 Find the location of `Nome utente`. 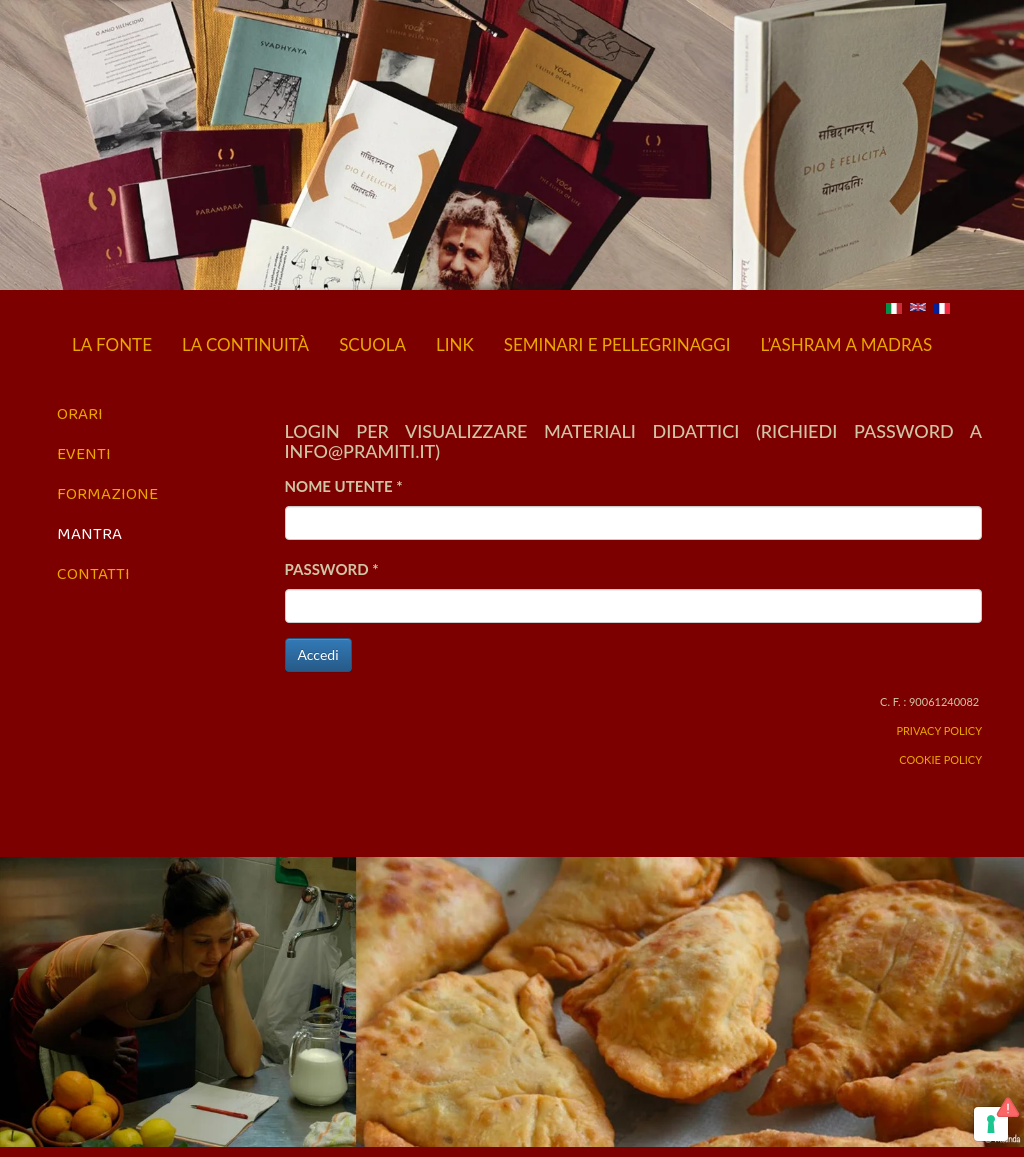

Nome utente is located at coordinates (344, 486).